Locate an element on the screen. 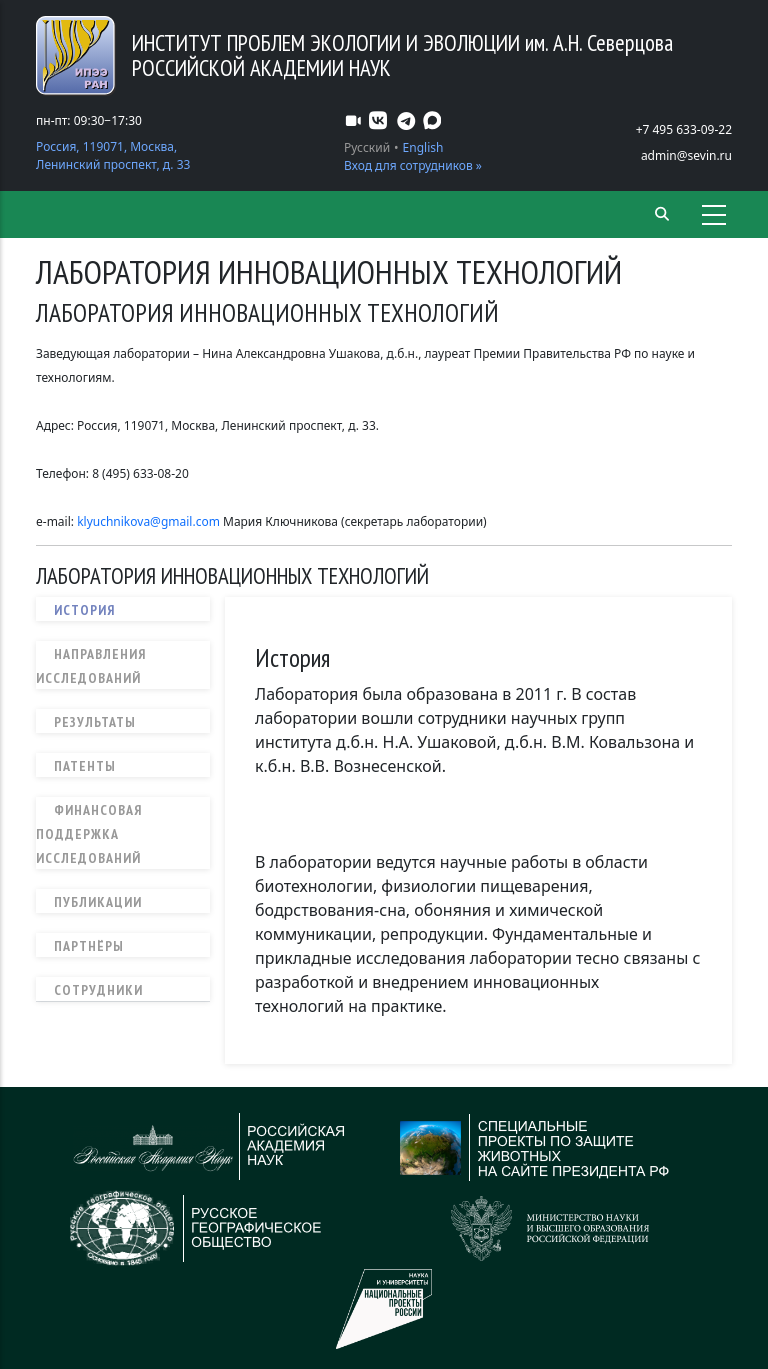  Россия, 119071, Москва, Ленинский проспект, д. 33 is located at coordinates (113, 155).